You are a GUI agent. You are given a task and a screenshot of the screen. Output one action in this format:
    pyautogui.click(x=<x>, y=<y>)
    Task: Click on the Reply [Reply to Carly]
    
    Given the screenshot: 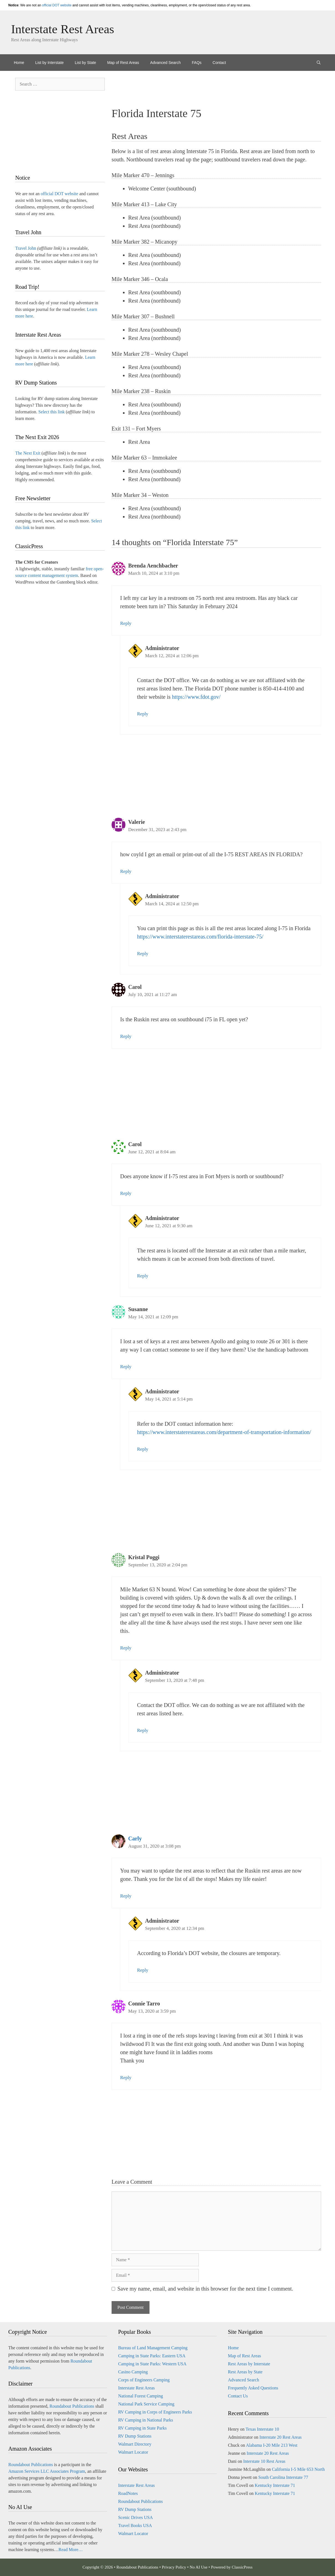 What is the action you would take?
    pyautogui.click(x=126, y=1896)
    